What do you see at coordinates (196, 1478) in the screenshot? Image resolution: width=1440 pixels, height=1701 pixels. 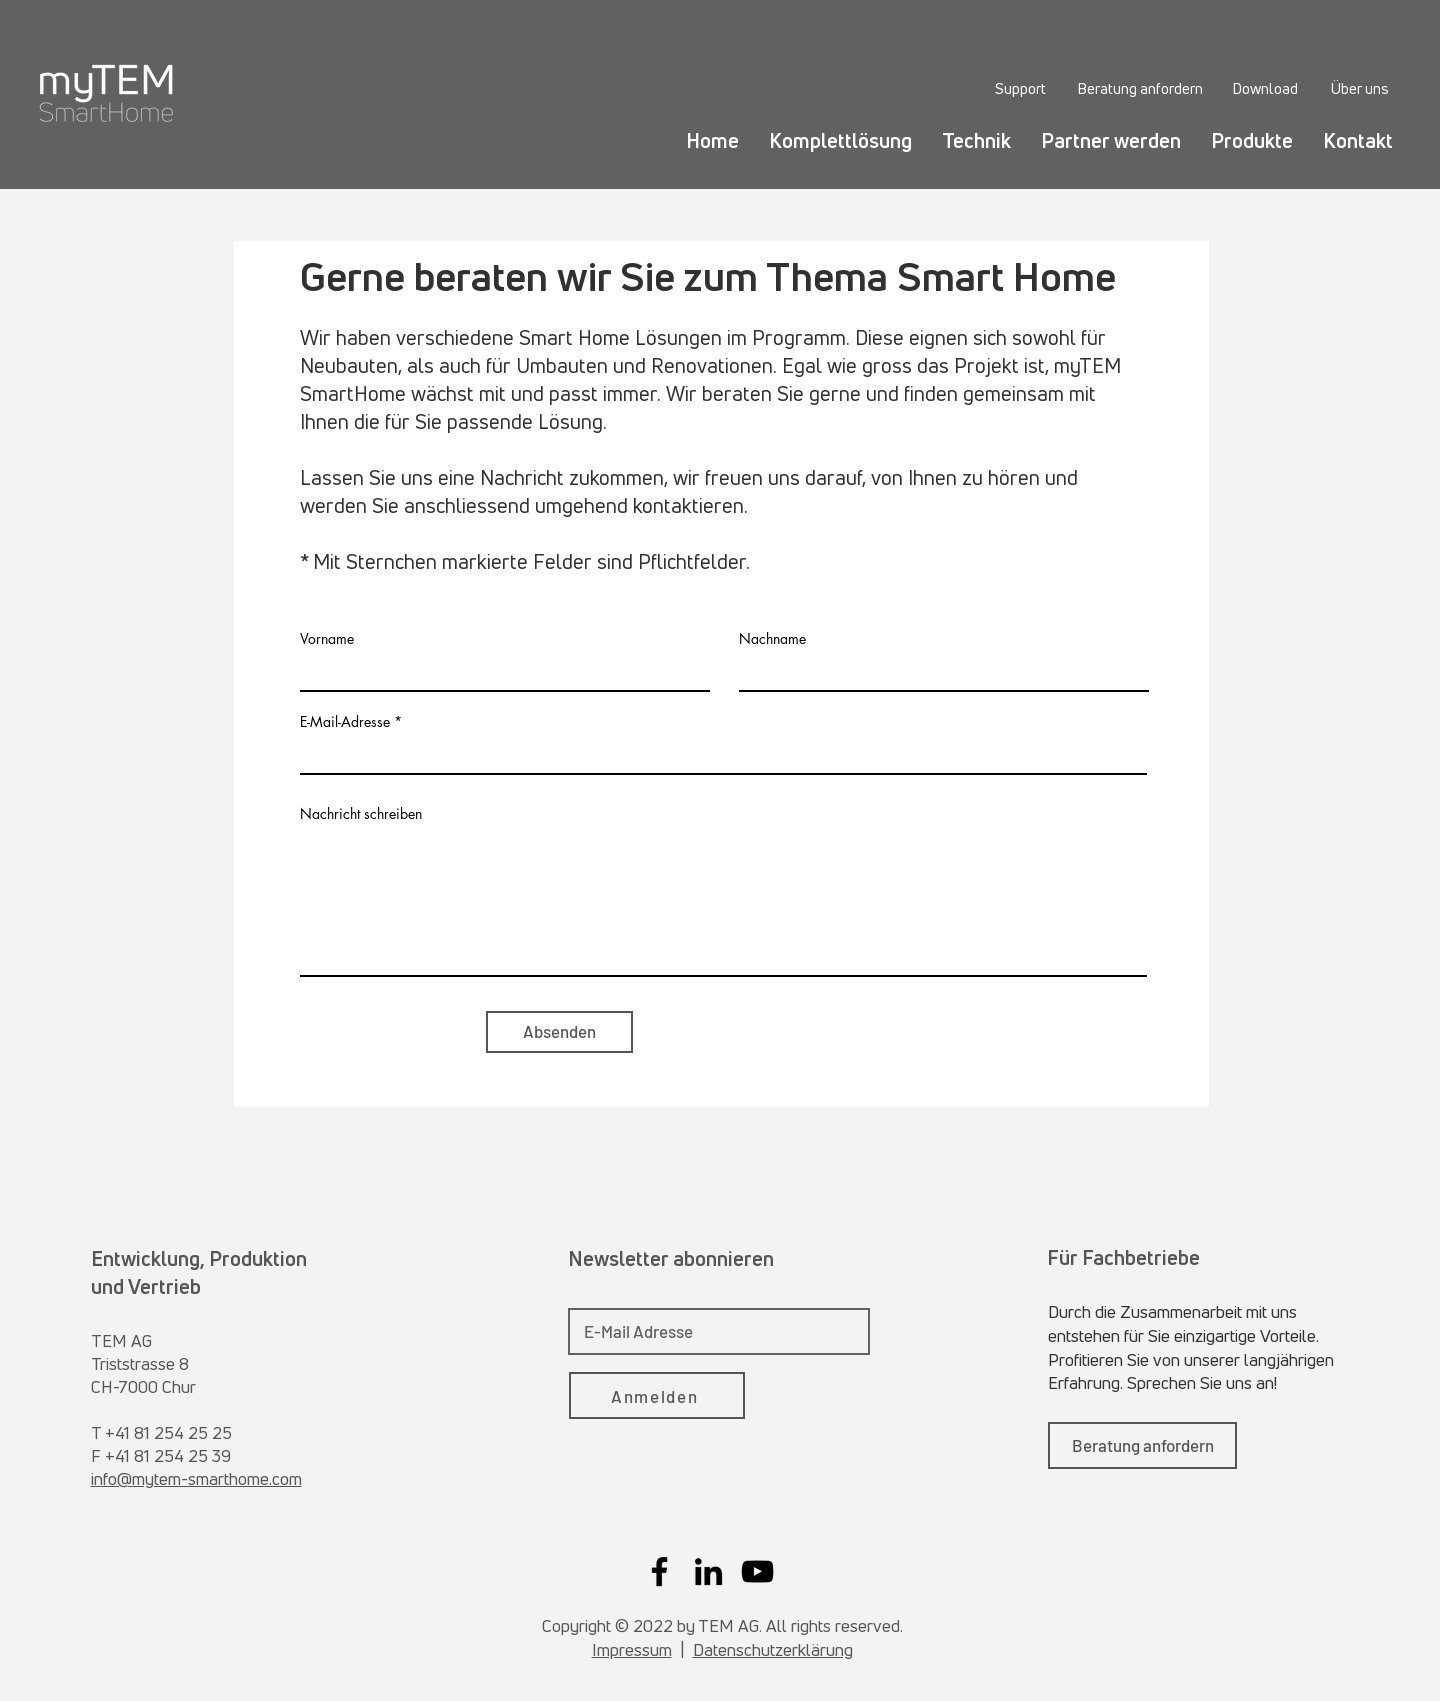 I see `info@mytem-smarthome.com` at bounding box center [196, 1478].